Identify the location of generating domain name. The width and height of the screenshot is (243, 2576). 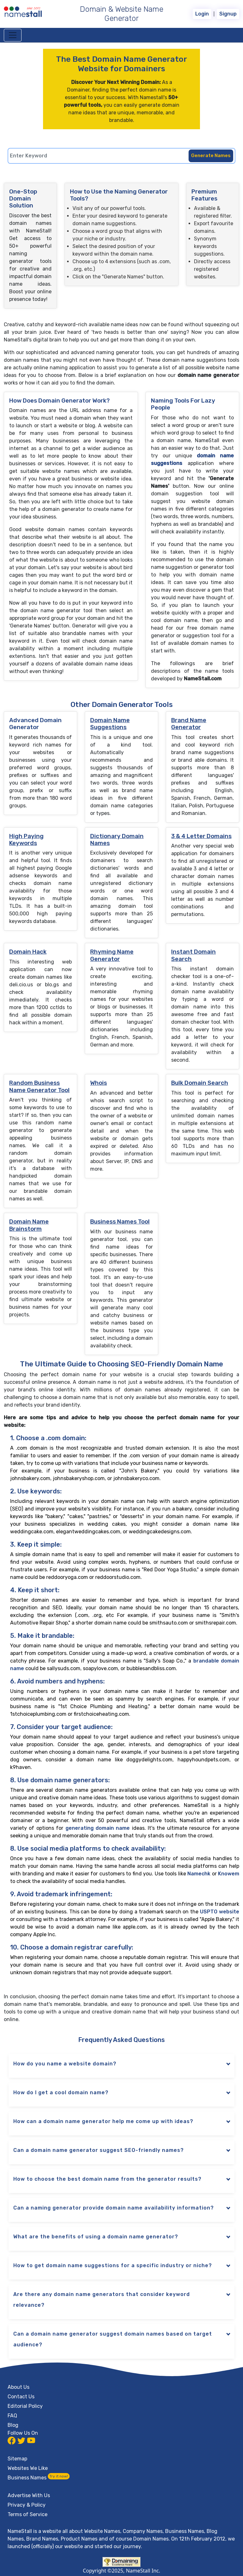
(97, 1828).